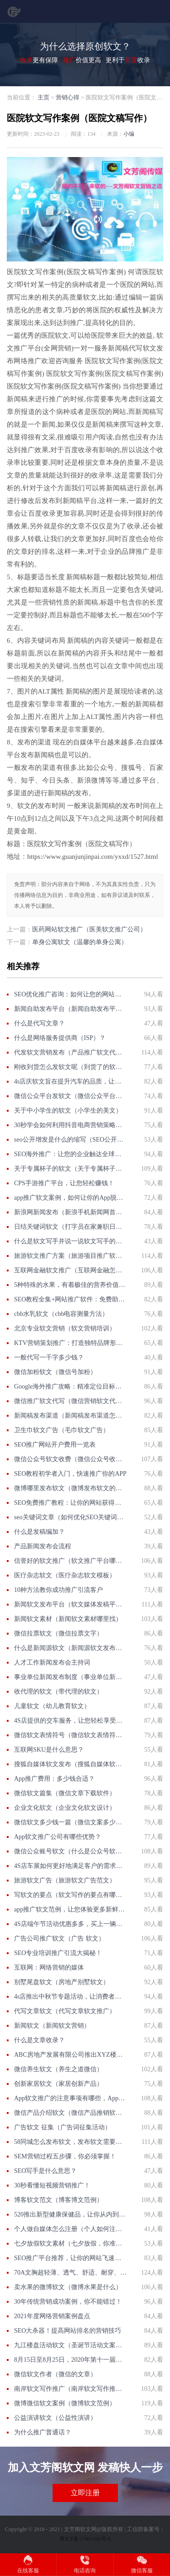  Describe the element at coordinates (70, 1924) in the screenshot. I see `4S店端午节活动优惠多多，买上一辆梦想的车` at that location.